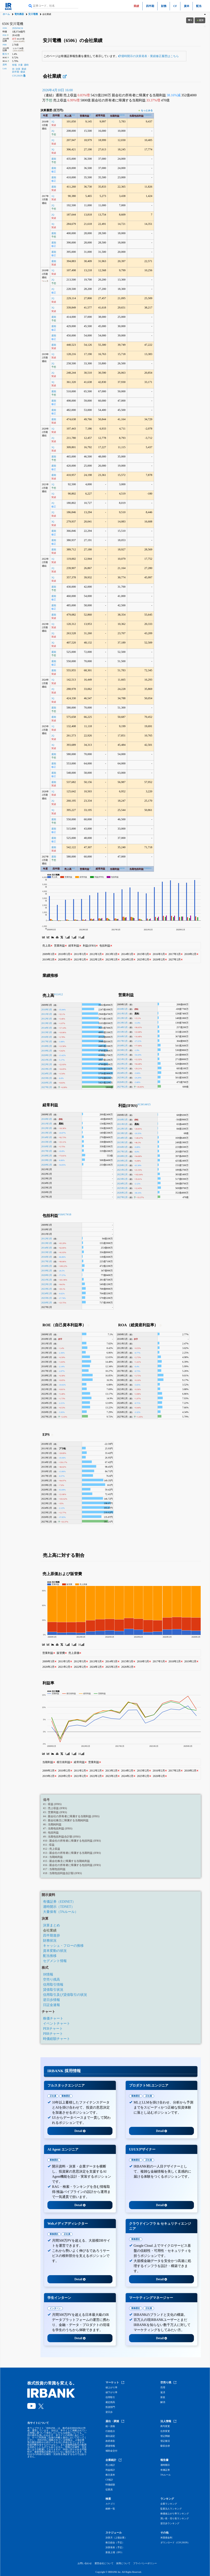 The image size is (210, 2576). I want to click on 利益統計, so click(110, 2470).